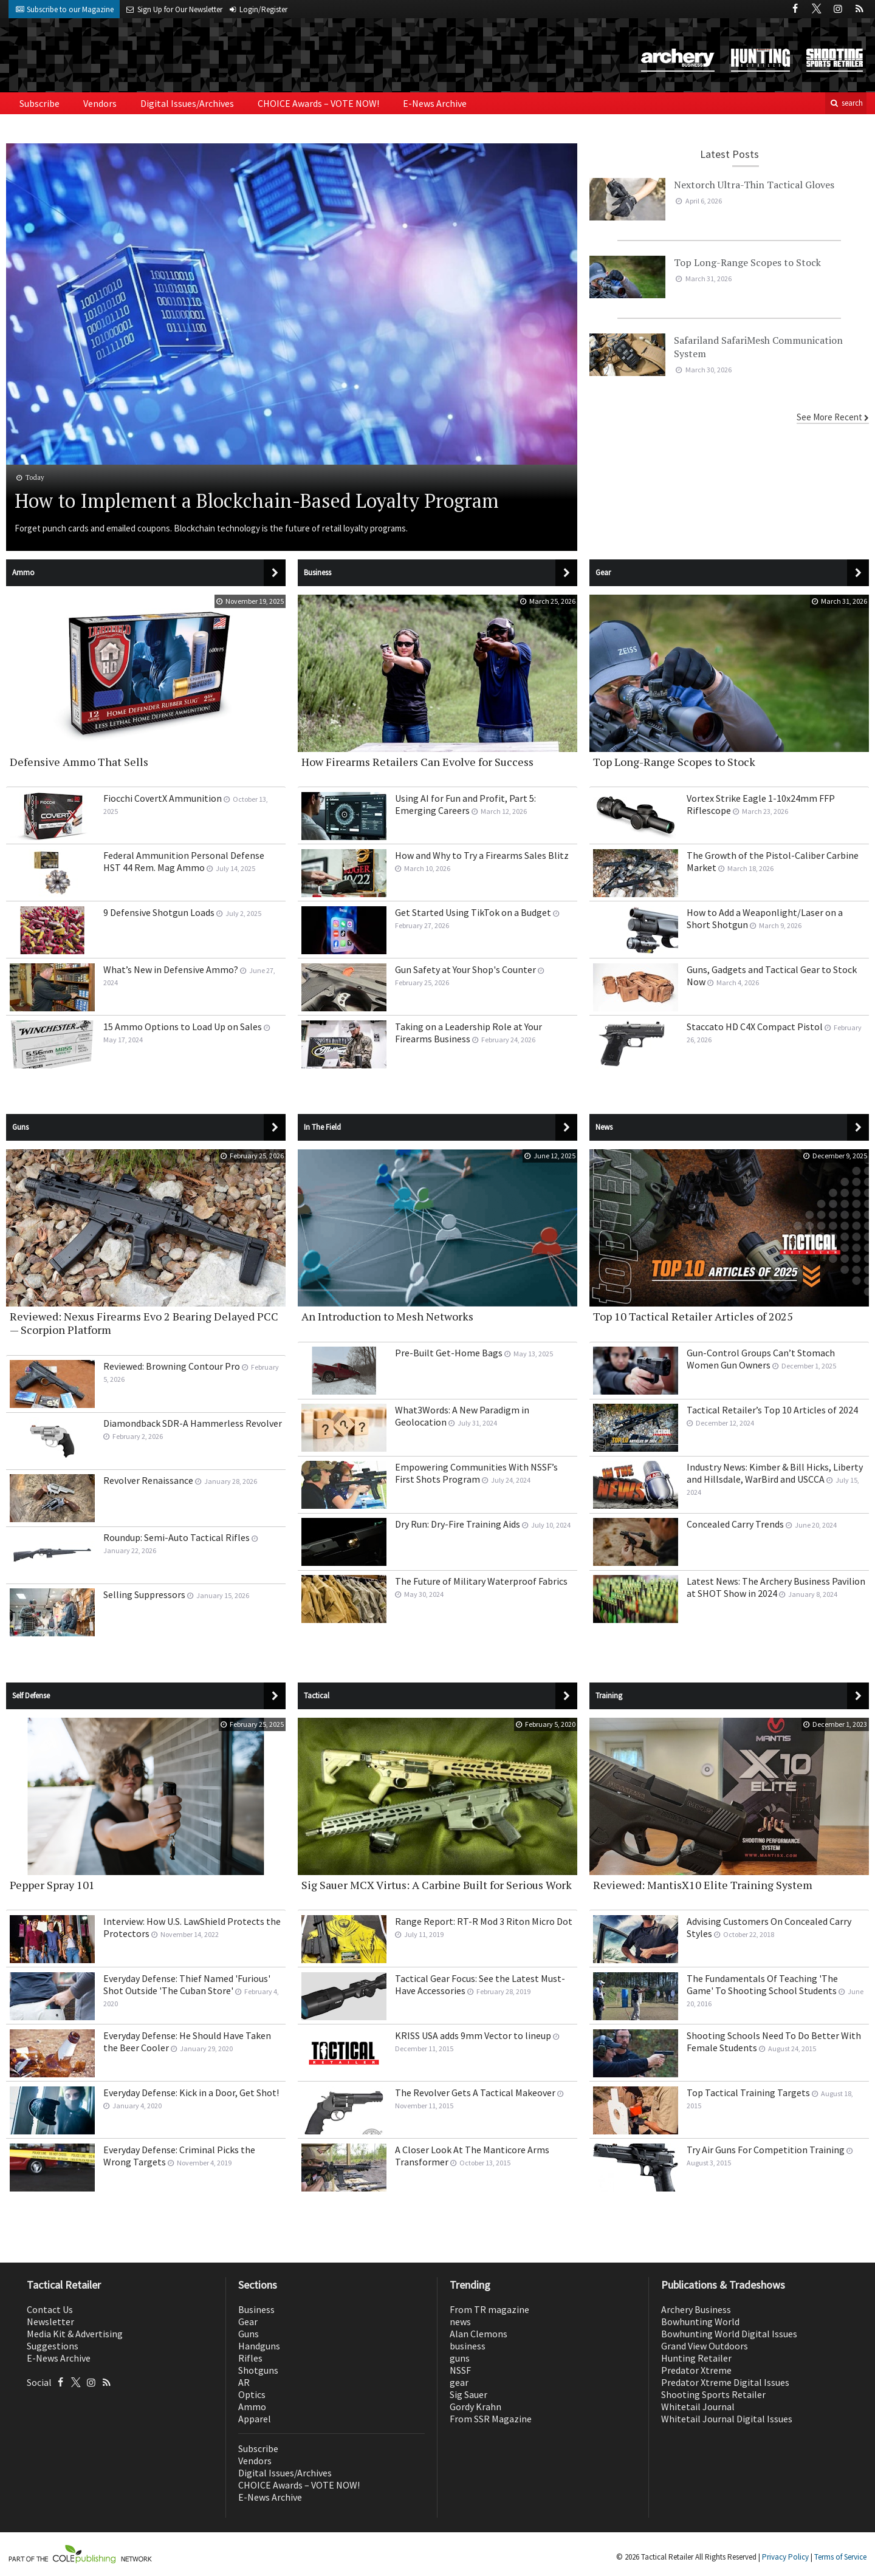  Describe the element at coordinates (478, 2334) in the screenshot. I see `Alan Clemons` at that location.